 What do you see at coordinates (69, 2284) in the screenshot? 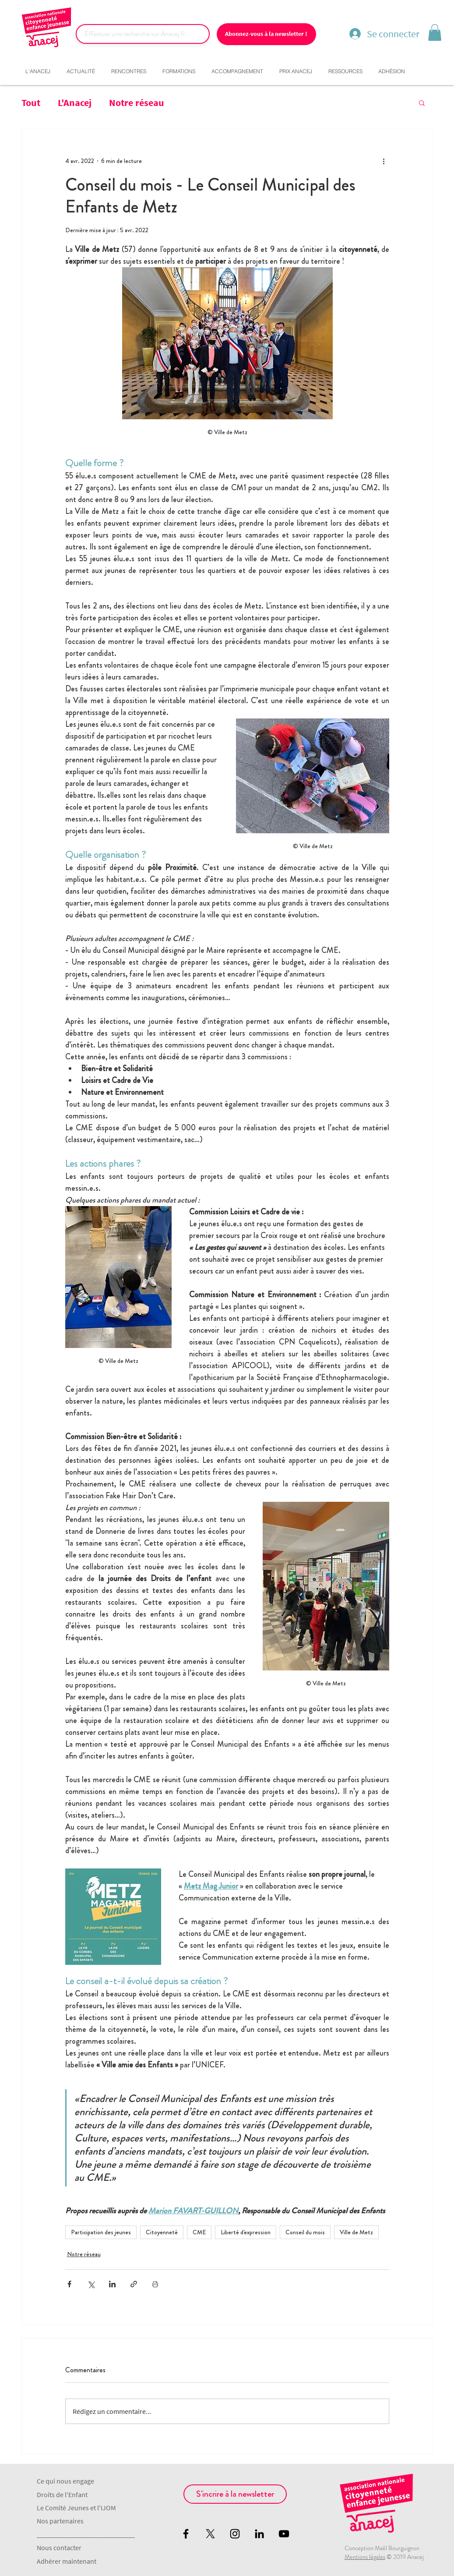
I see `[Partager via Facebook]` at bounding box center [69, 2284].